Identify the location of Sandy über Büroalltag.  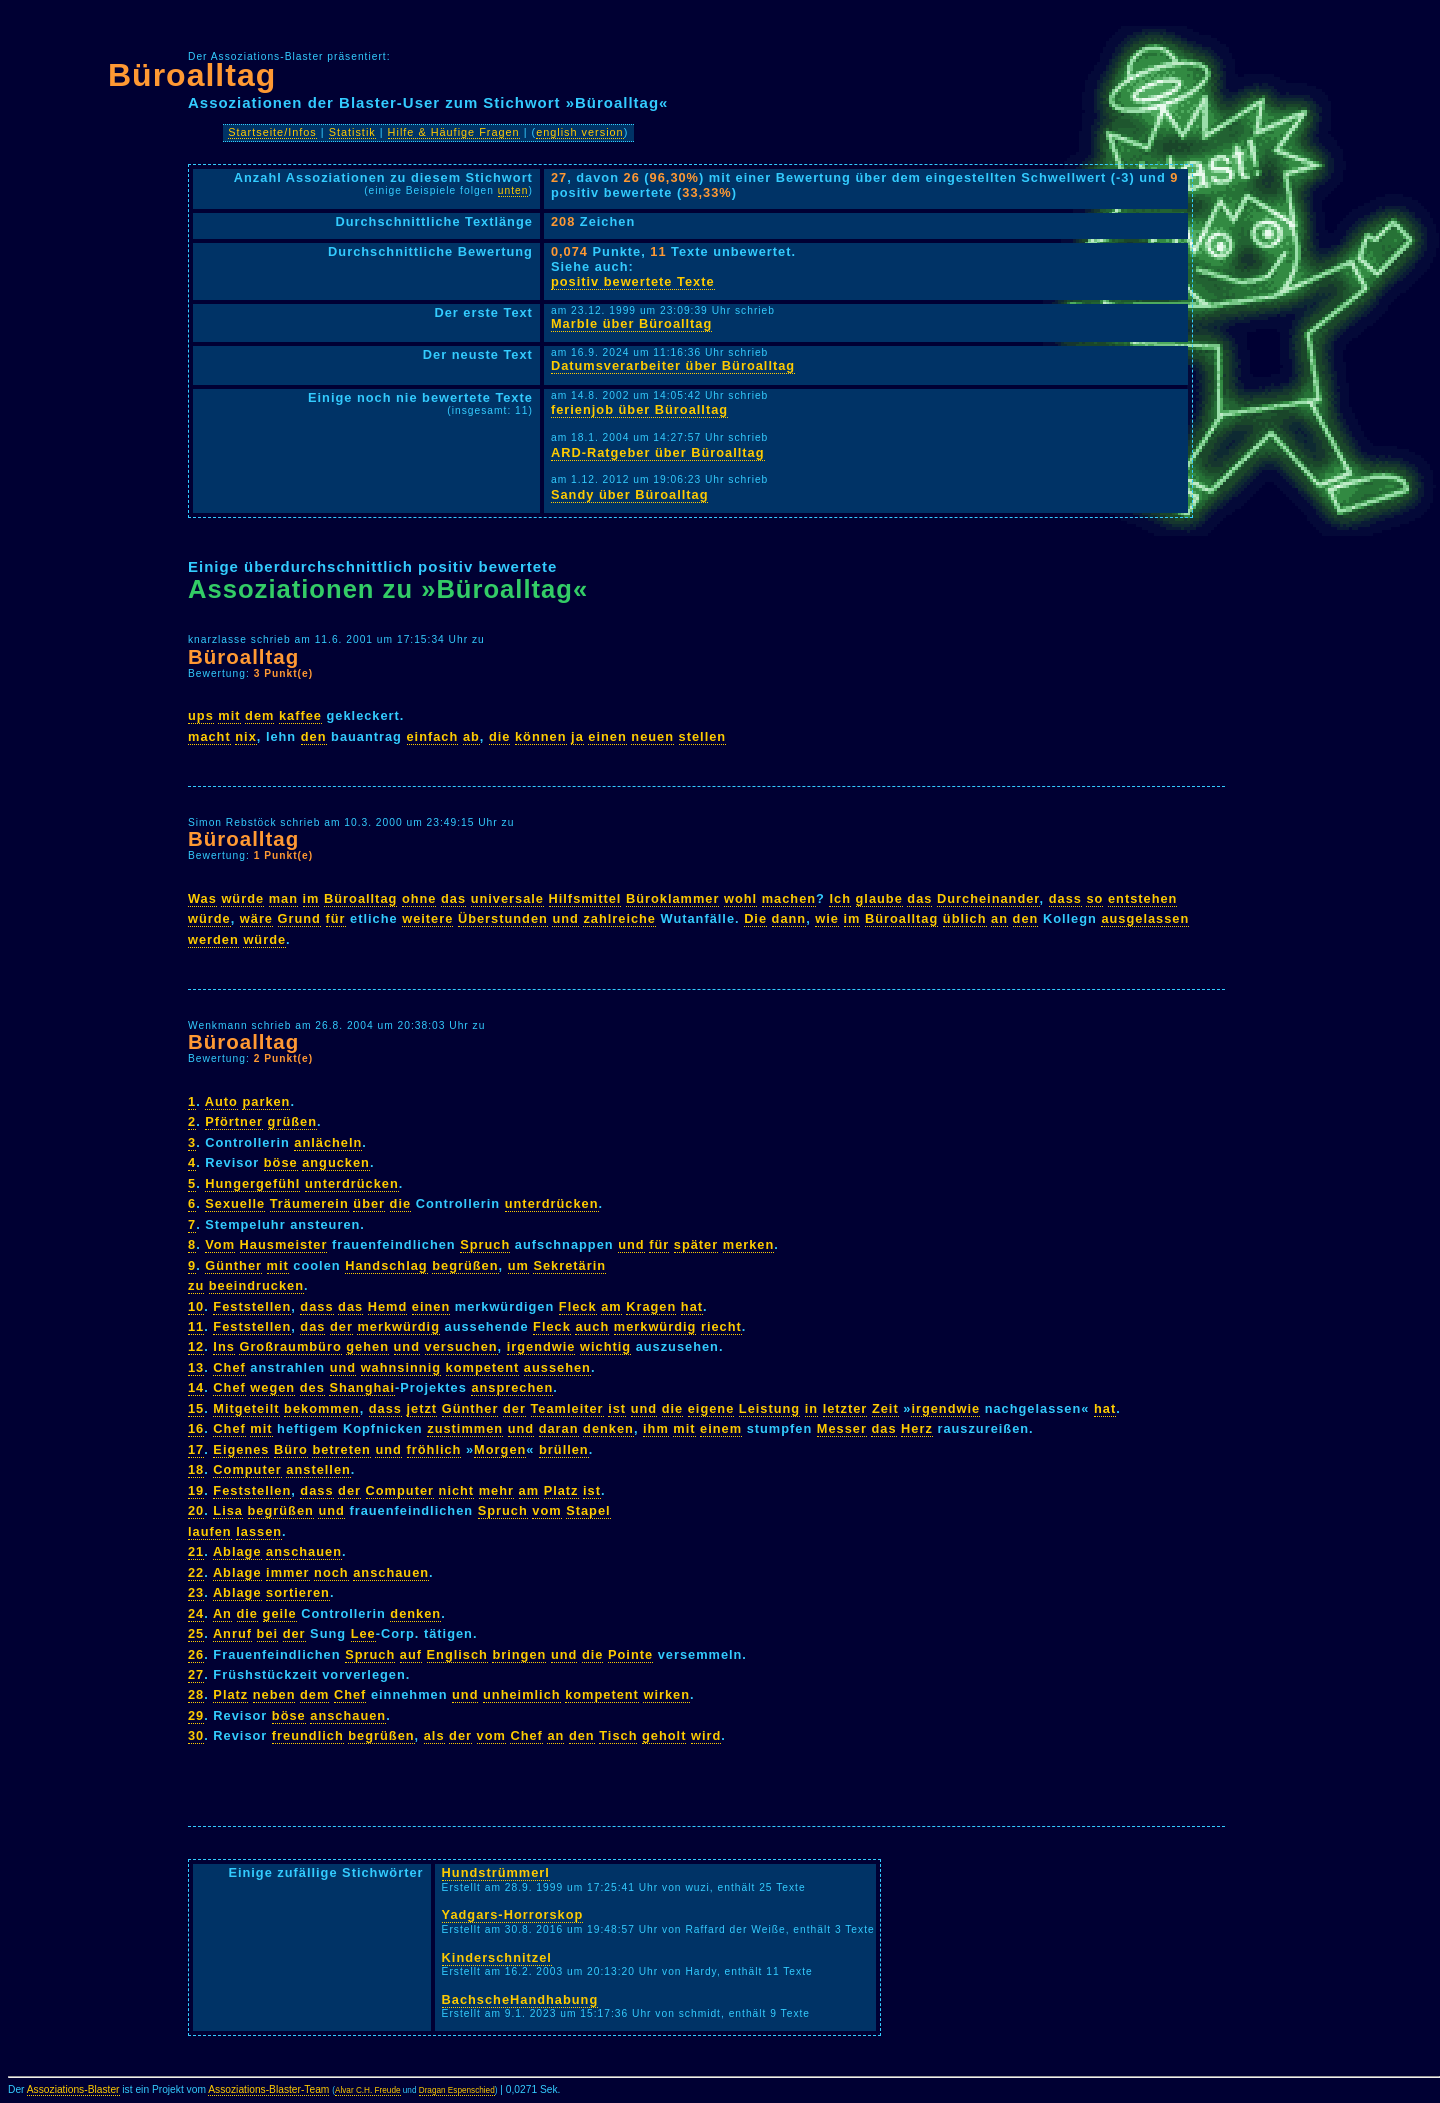
(630, 494).